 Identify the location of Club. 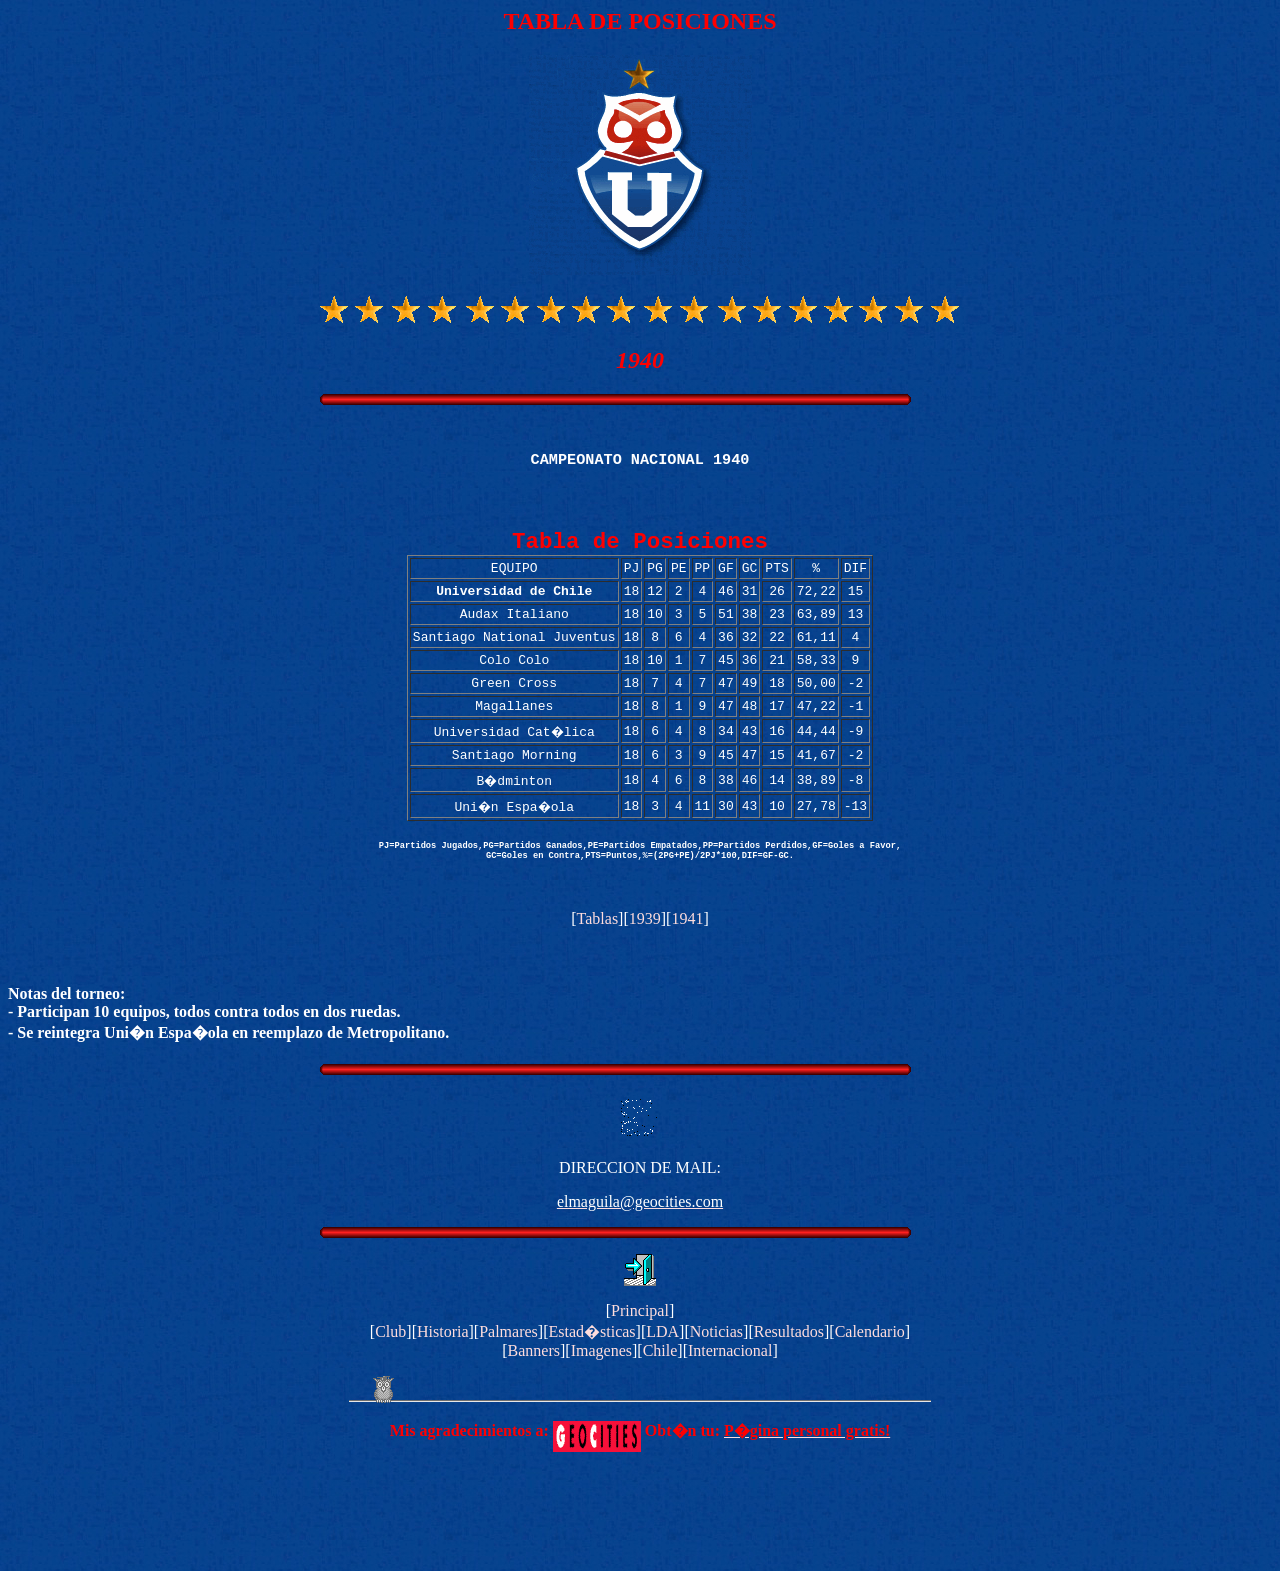
(390, 1381).